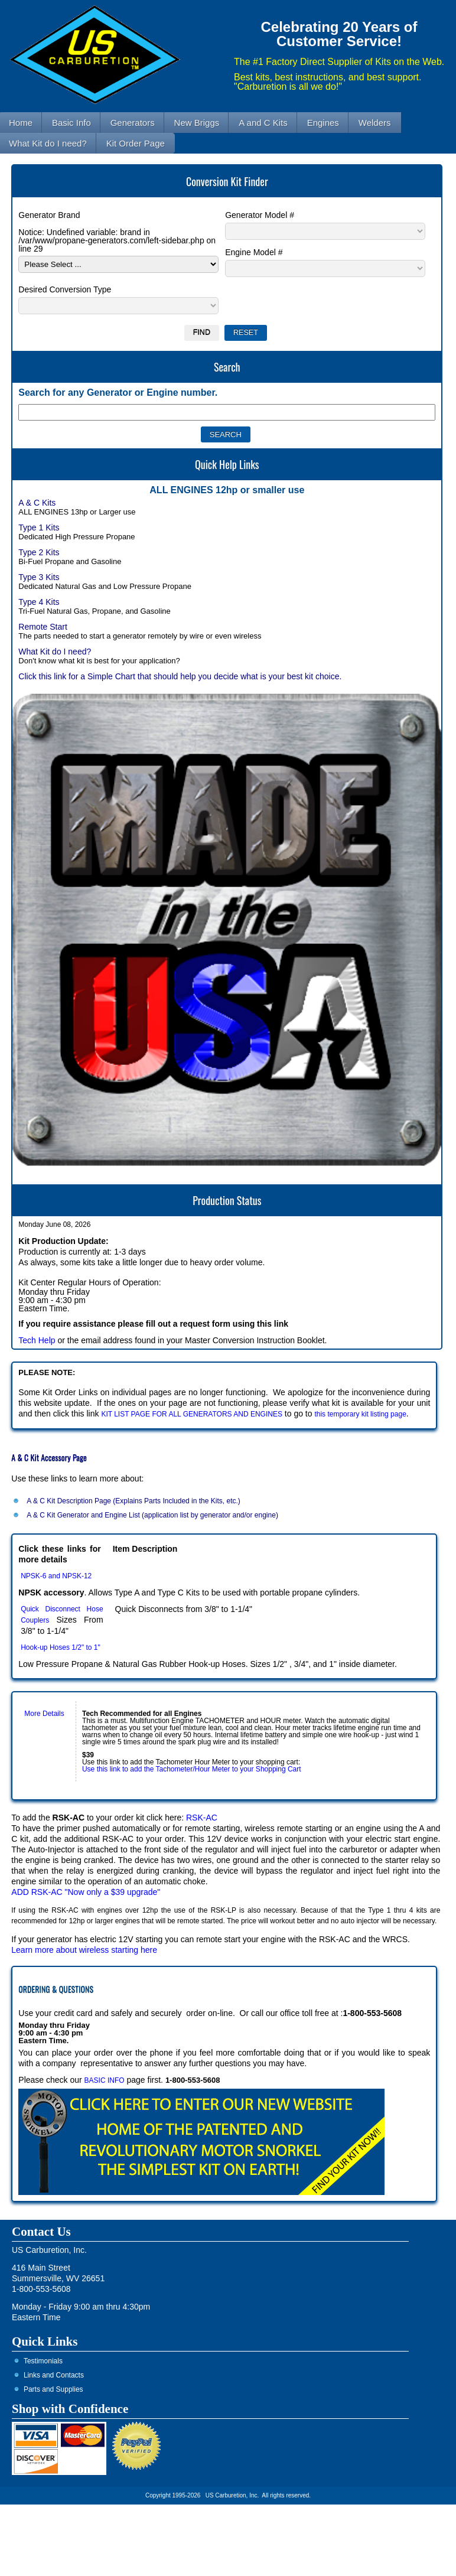  What do you see at coordinates (56, 1576) in the screenshot?
I see `NPSK-6 and NPSK-12` at bounding box center [56, 1576].